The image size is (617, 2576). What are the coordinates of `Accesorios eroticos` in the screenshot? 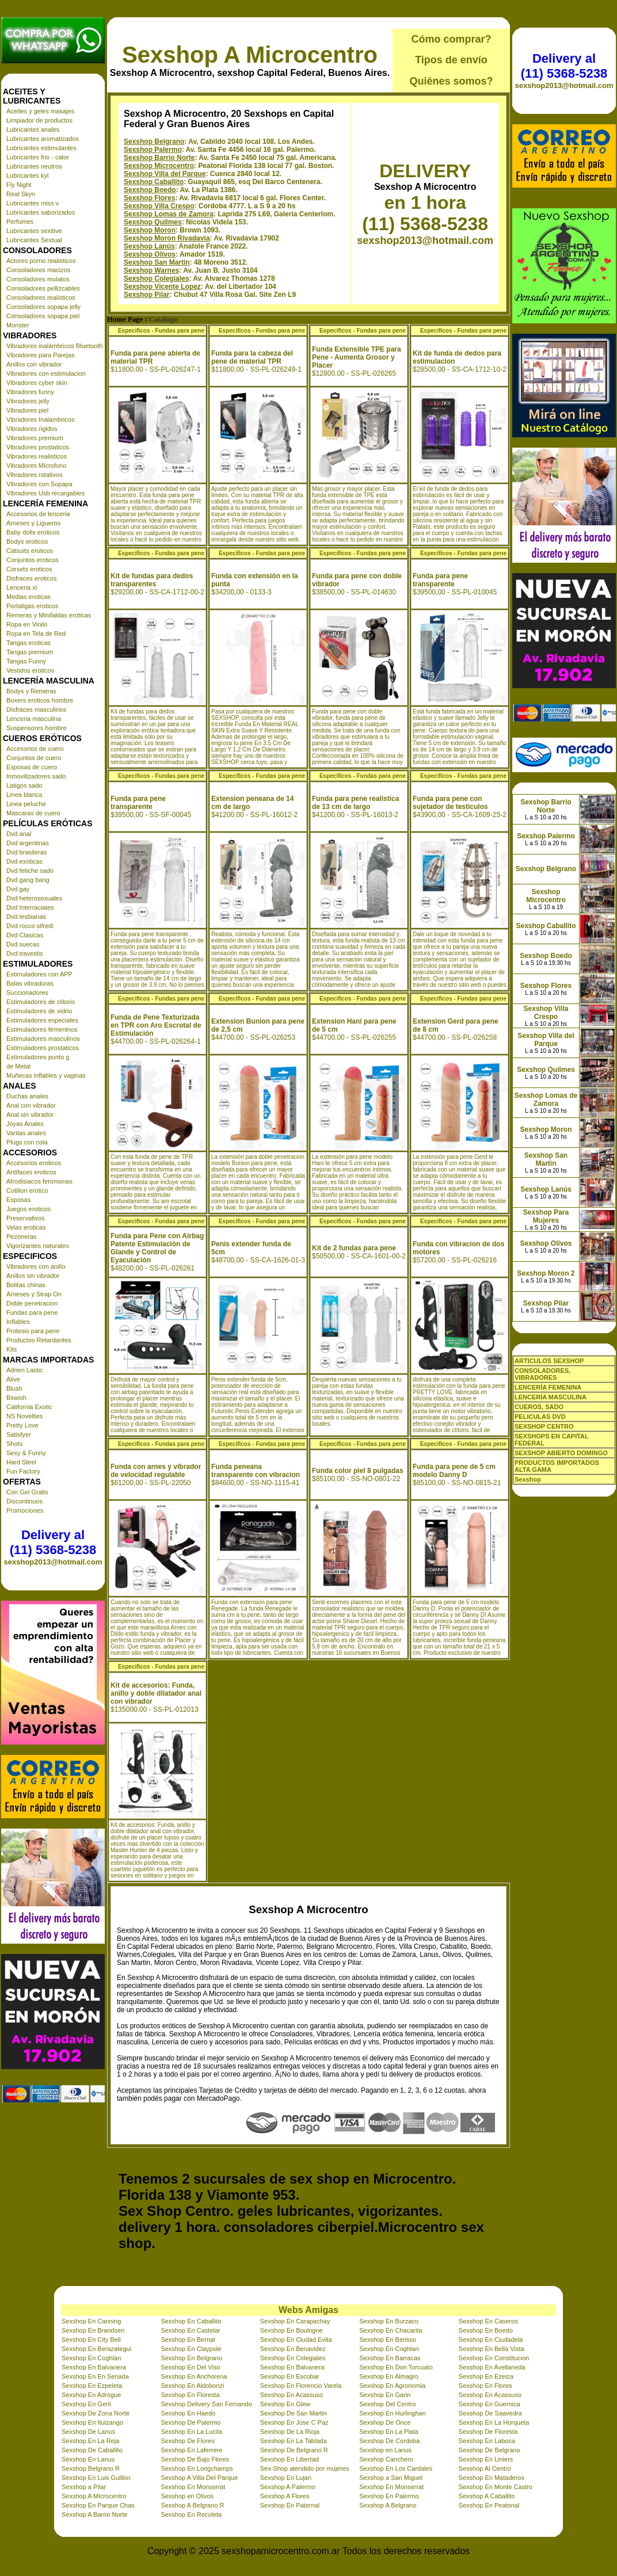 It's located at (33, 1162).